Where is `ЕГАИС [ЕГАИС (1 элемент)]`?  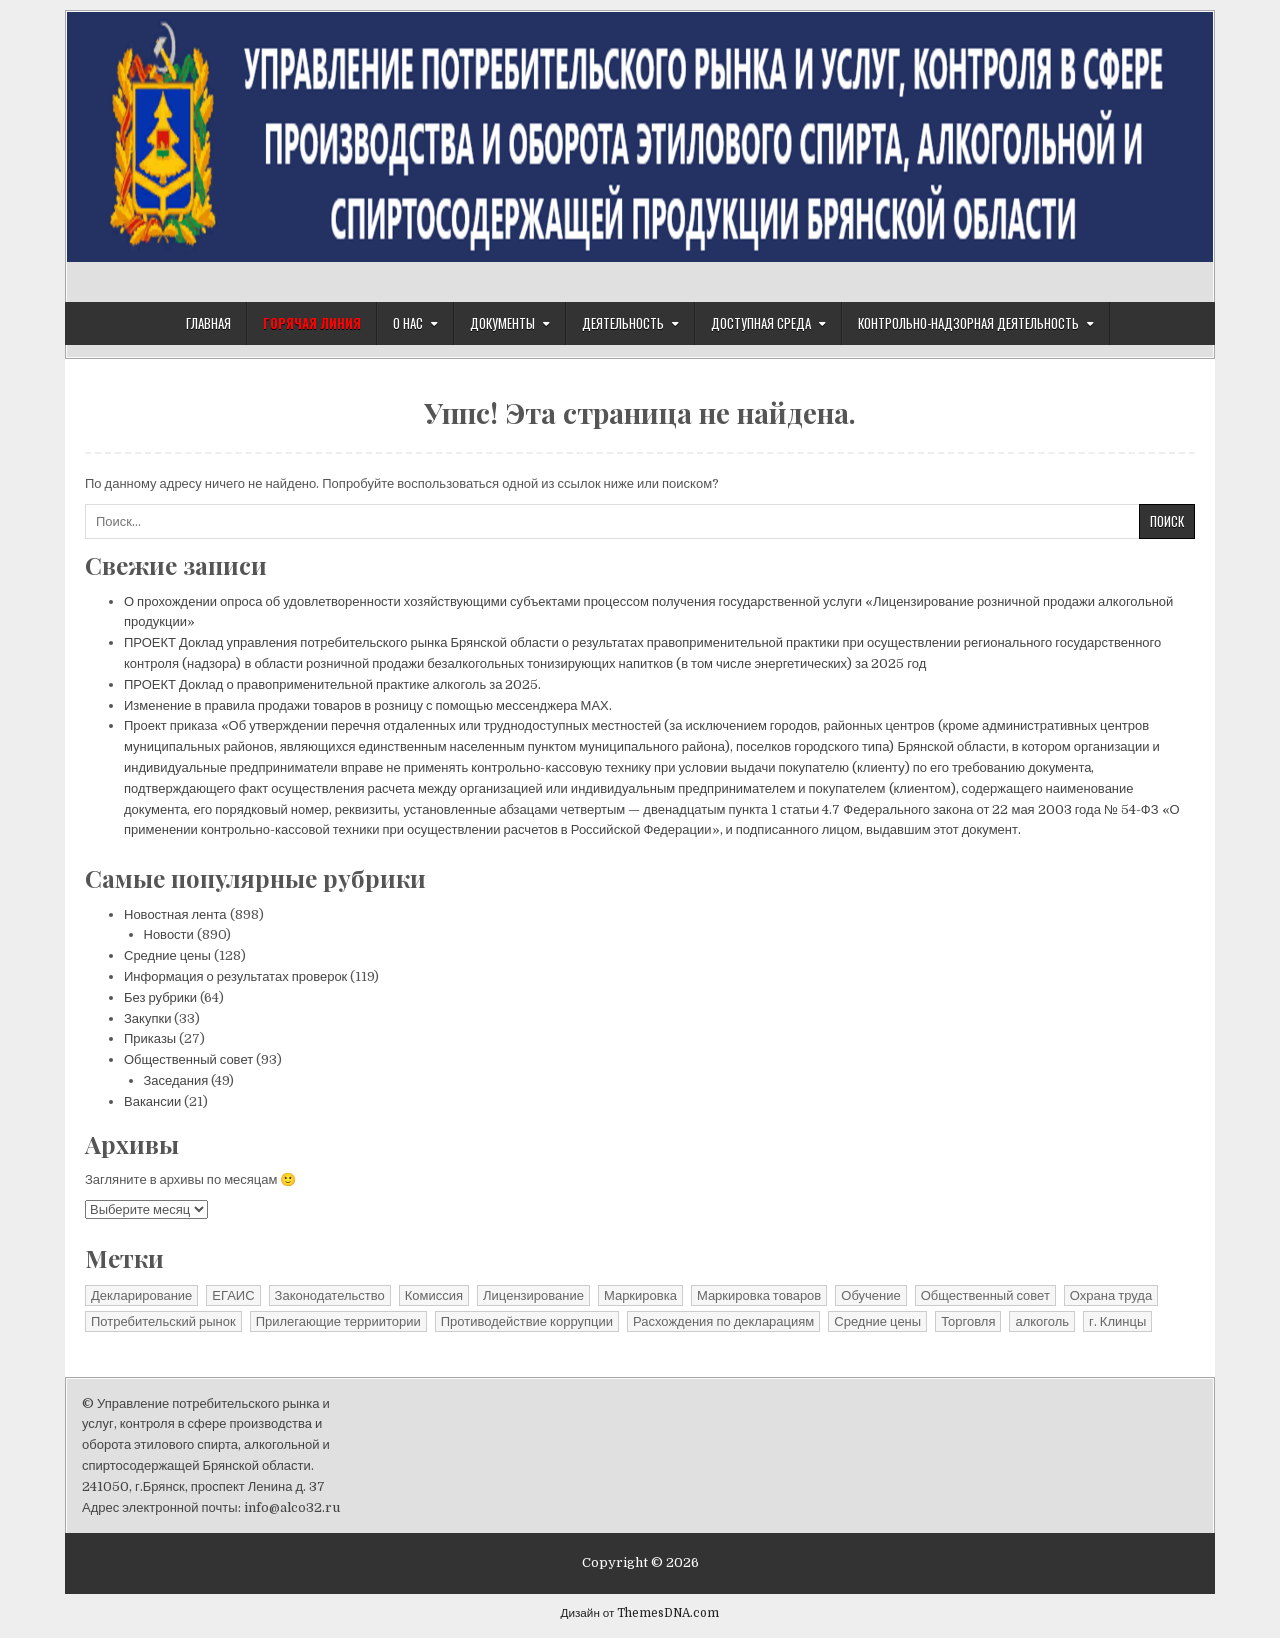
ЕГАИС [ЕГАИС (1 элемент)] is located at coordinates (233, 1295).